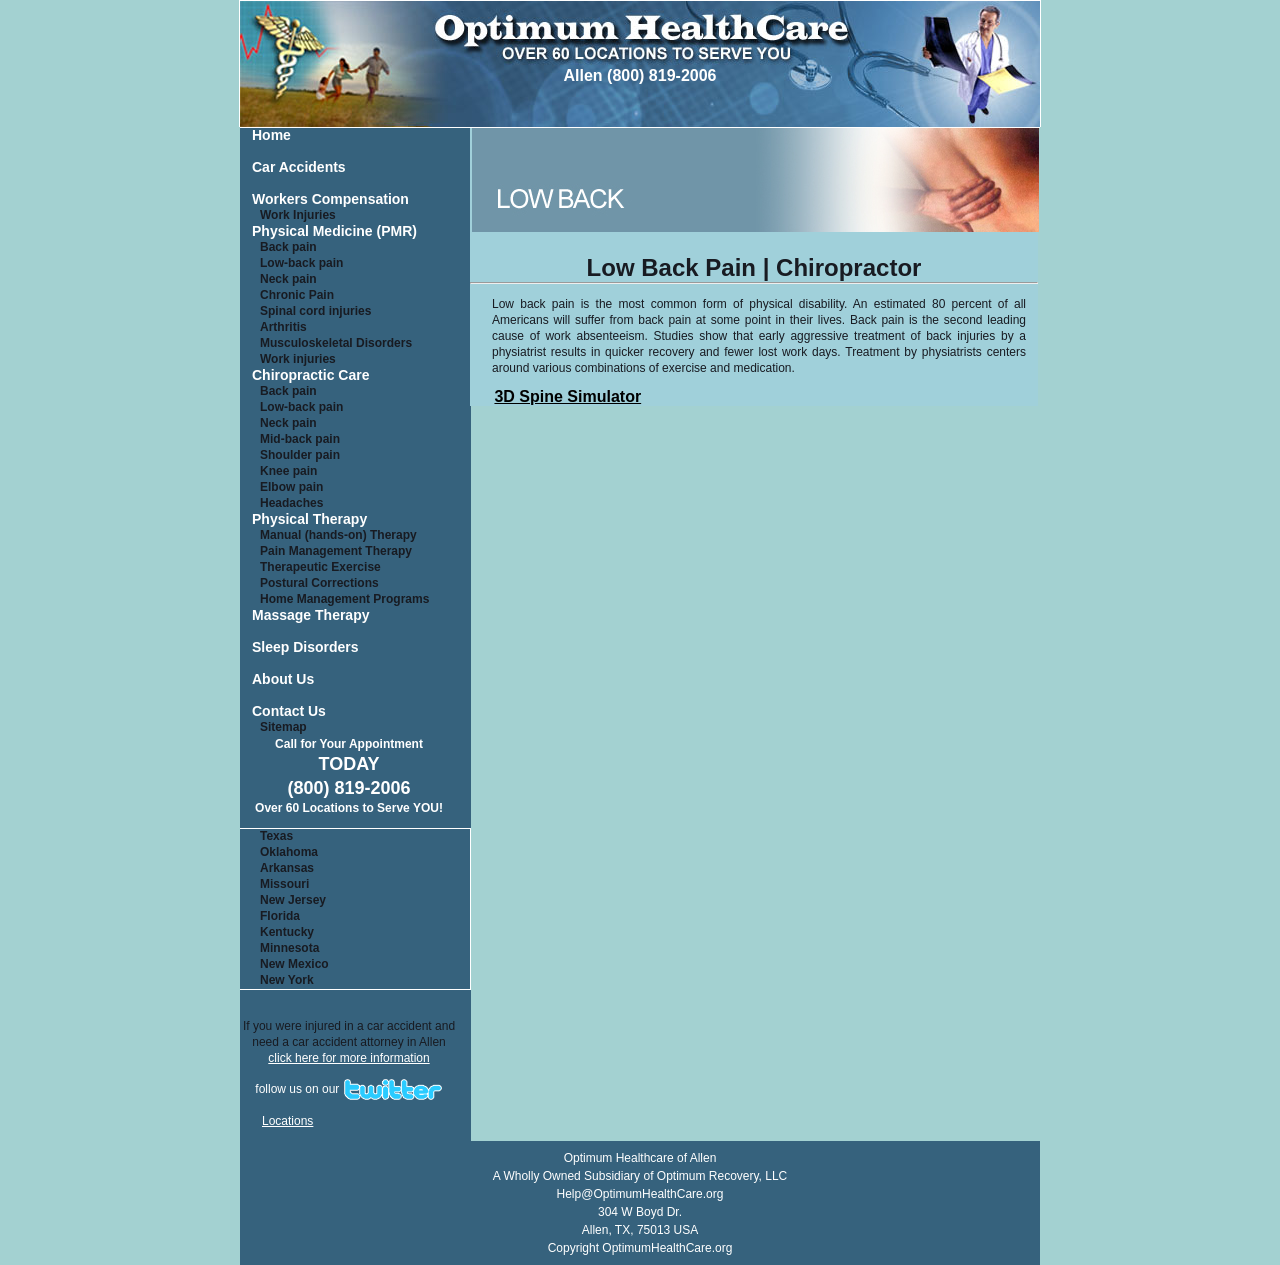 The width and height of the screenshot is (1280, 1265). What do you see at coordinates (288, 471) in the screenshot?
I see `Knee pain` at bounding box center [288, 471].